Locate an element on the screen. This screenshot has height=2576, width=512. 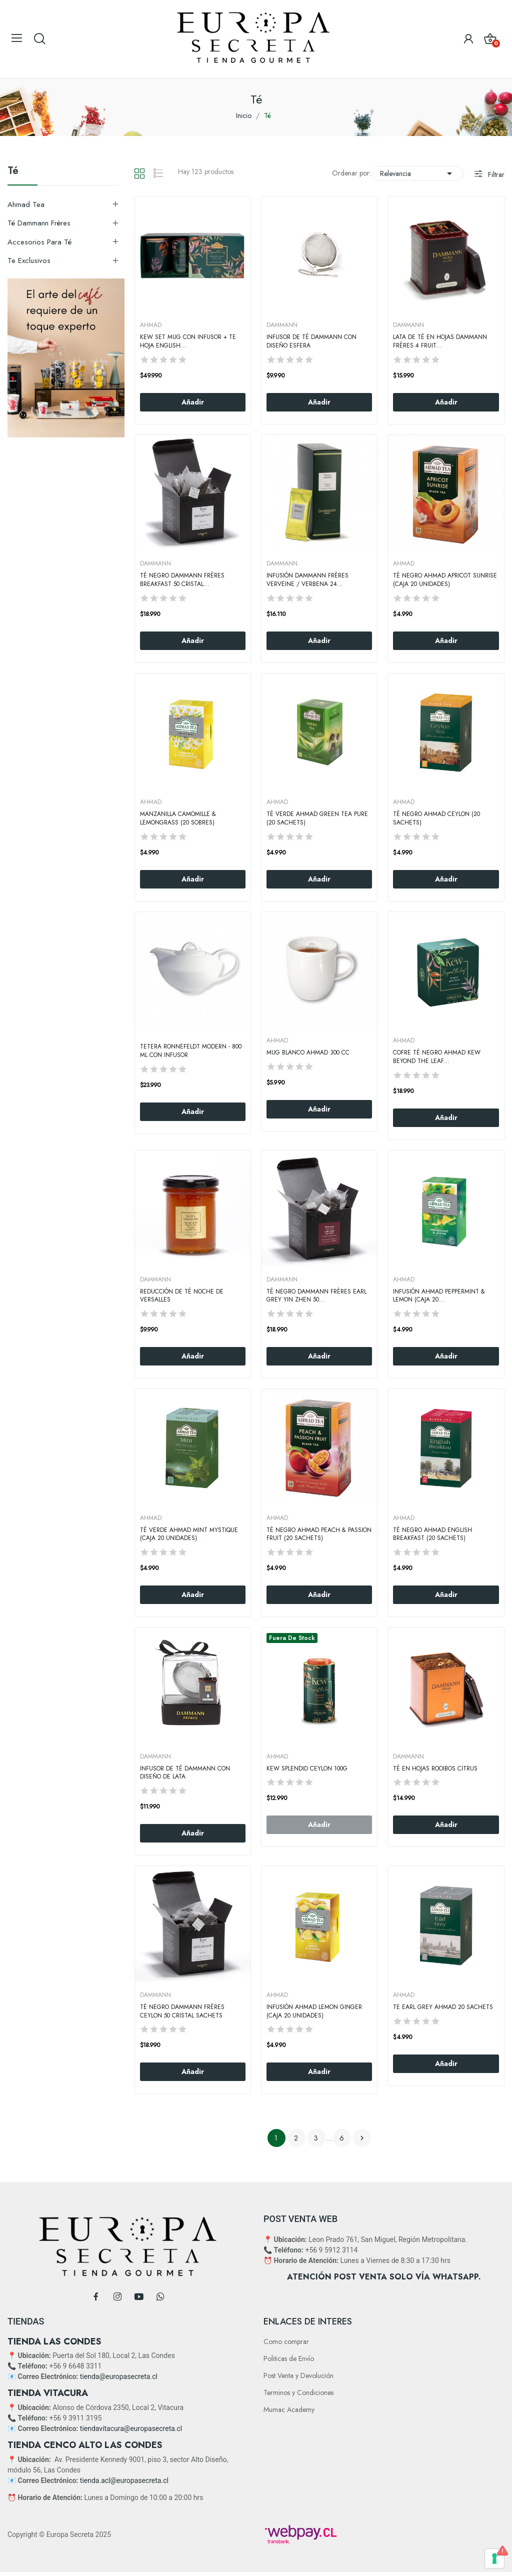
Té en Hojas Rooibos Citrus is located at coordinates (435, 1768).